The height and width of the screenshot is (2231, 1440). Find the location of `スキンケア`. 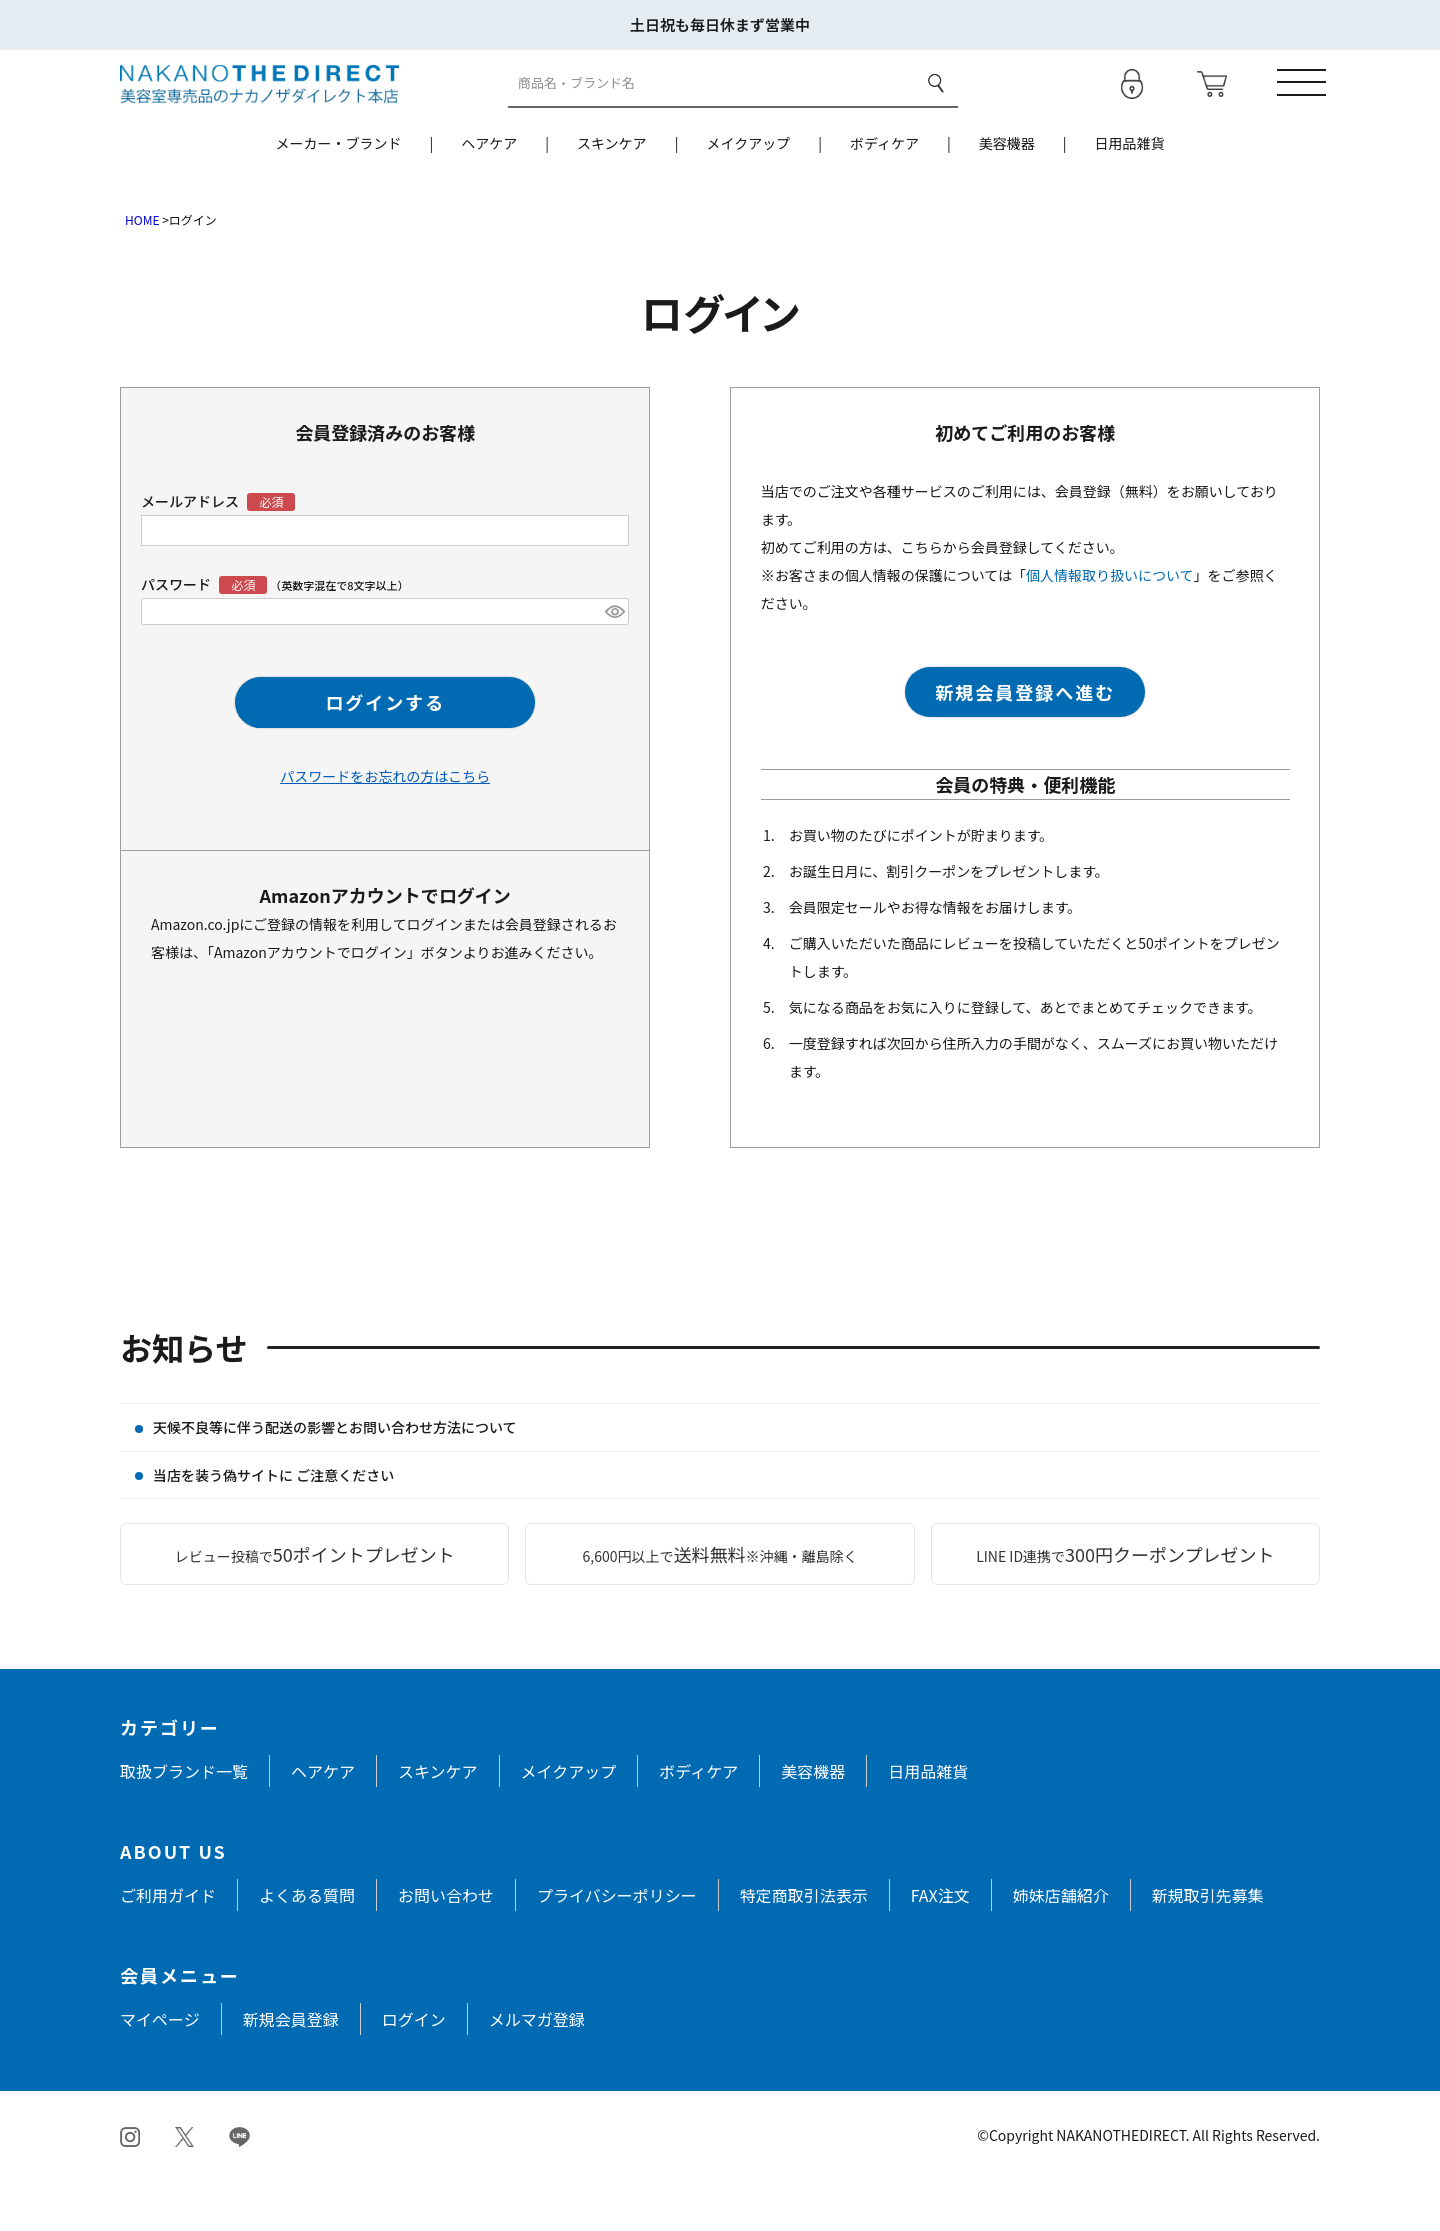

スキンケア is located at coordinates (612, 195).